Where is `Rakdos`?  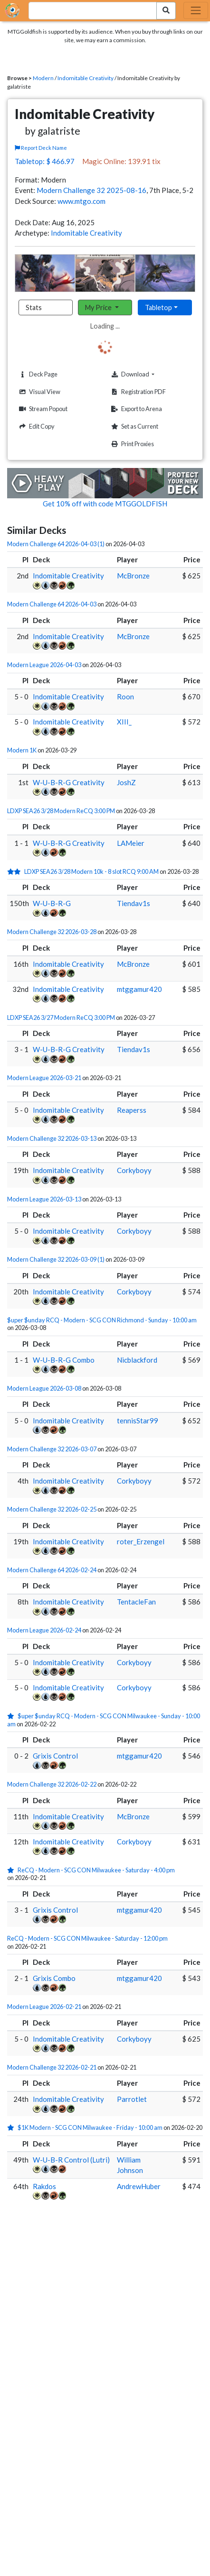
Rakdos is located at coordinates (44, 2186).